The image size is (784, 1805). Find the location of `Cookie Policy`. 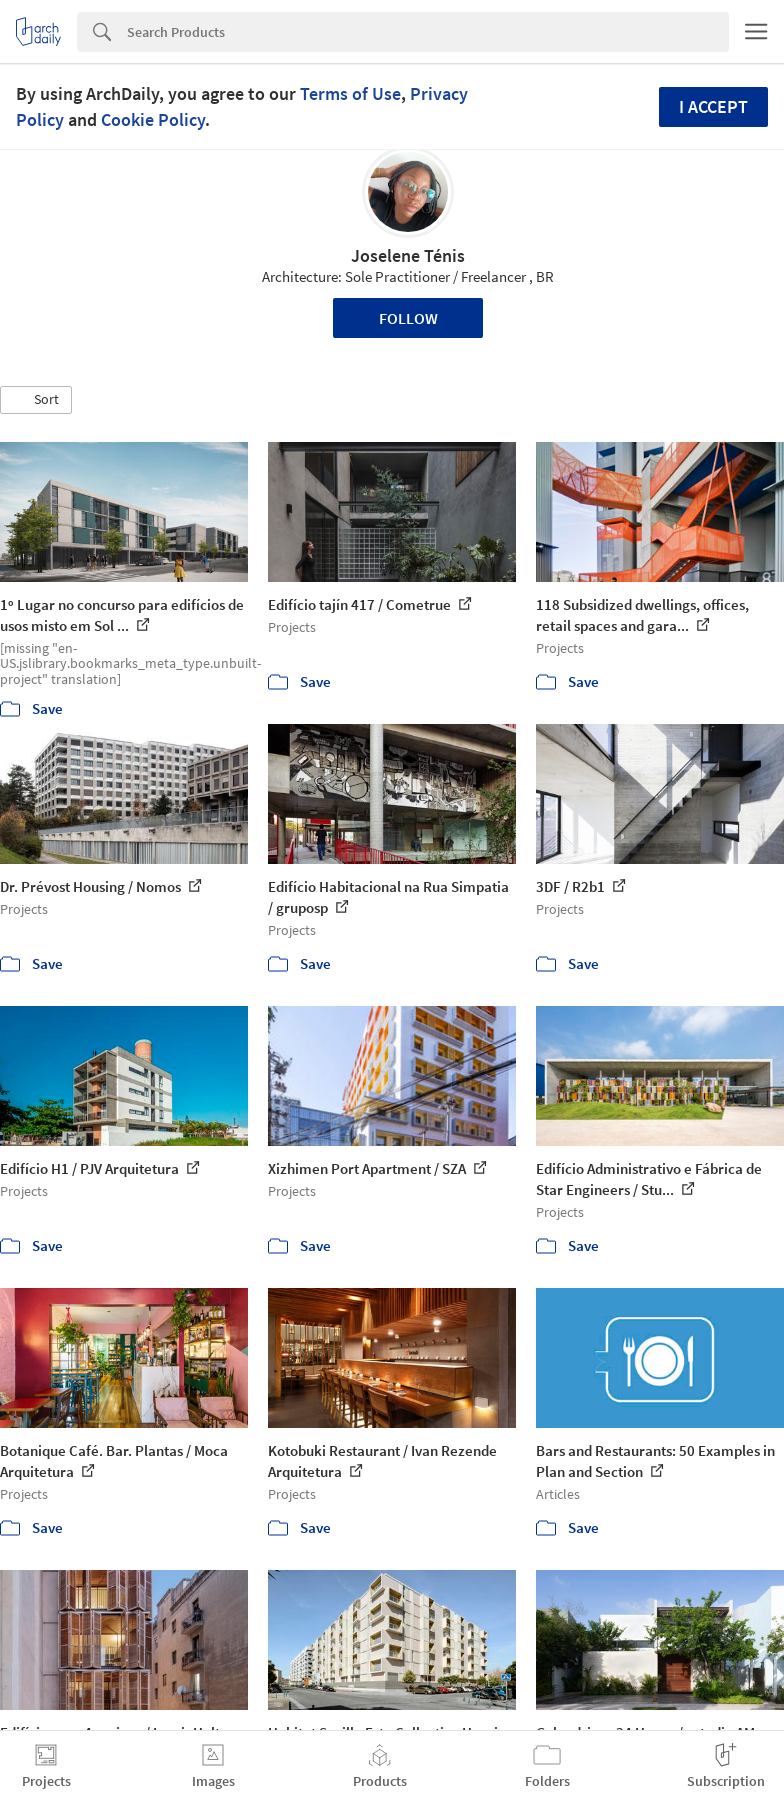

Cookie Policy is located at coordinates (153, 119).